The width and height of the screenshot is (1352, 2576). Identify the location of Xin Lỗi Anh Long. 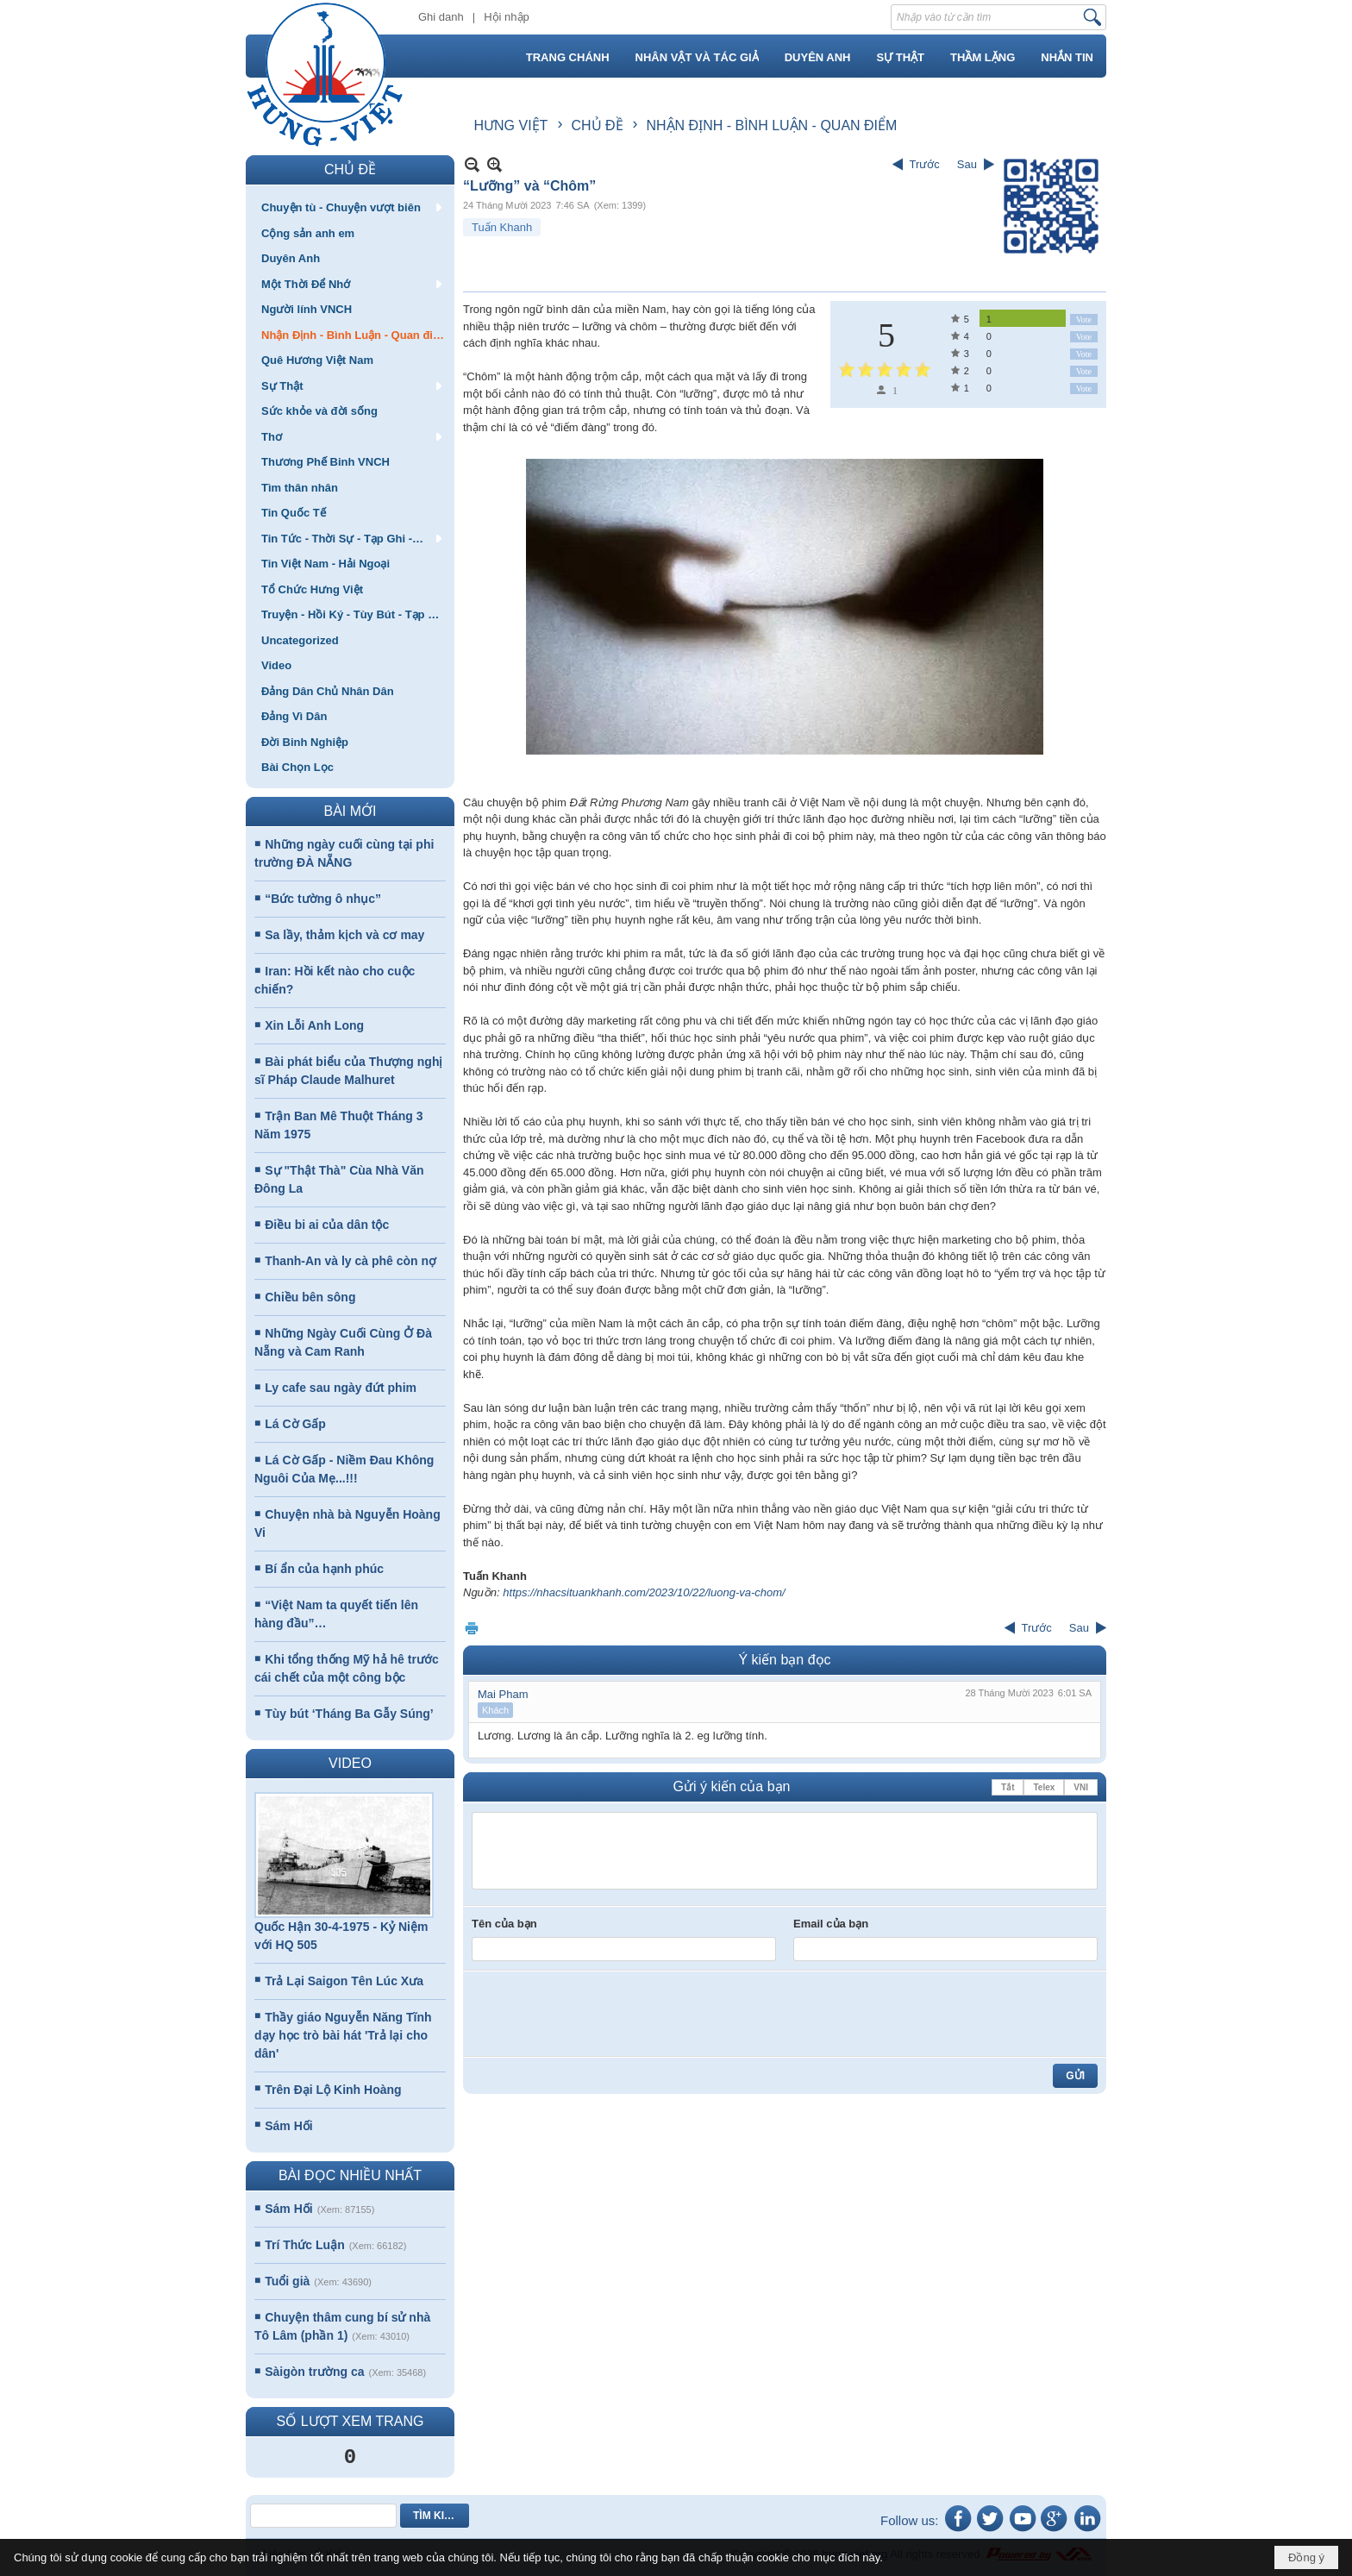
(314, 1025).